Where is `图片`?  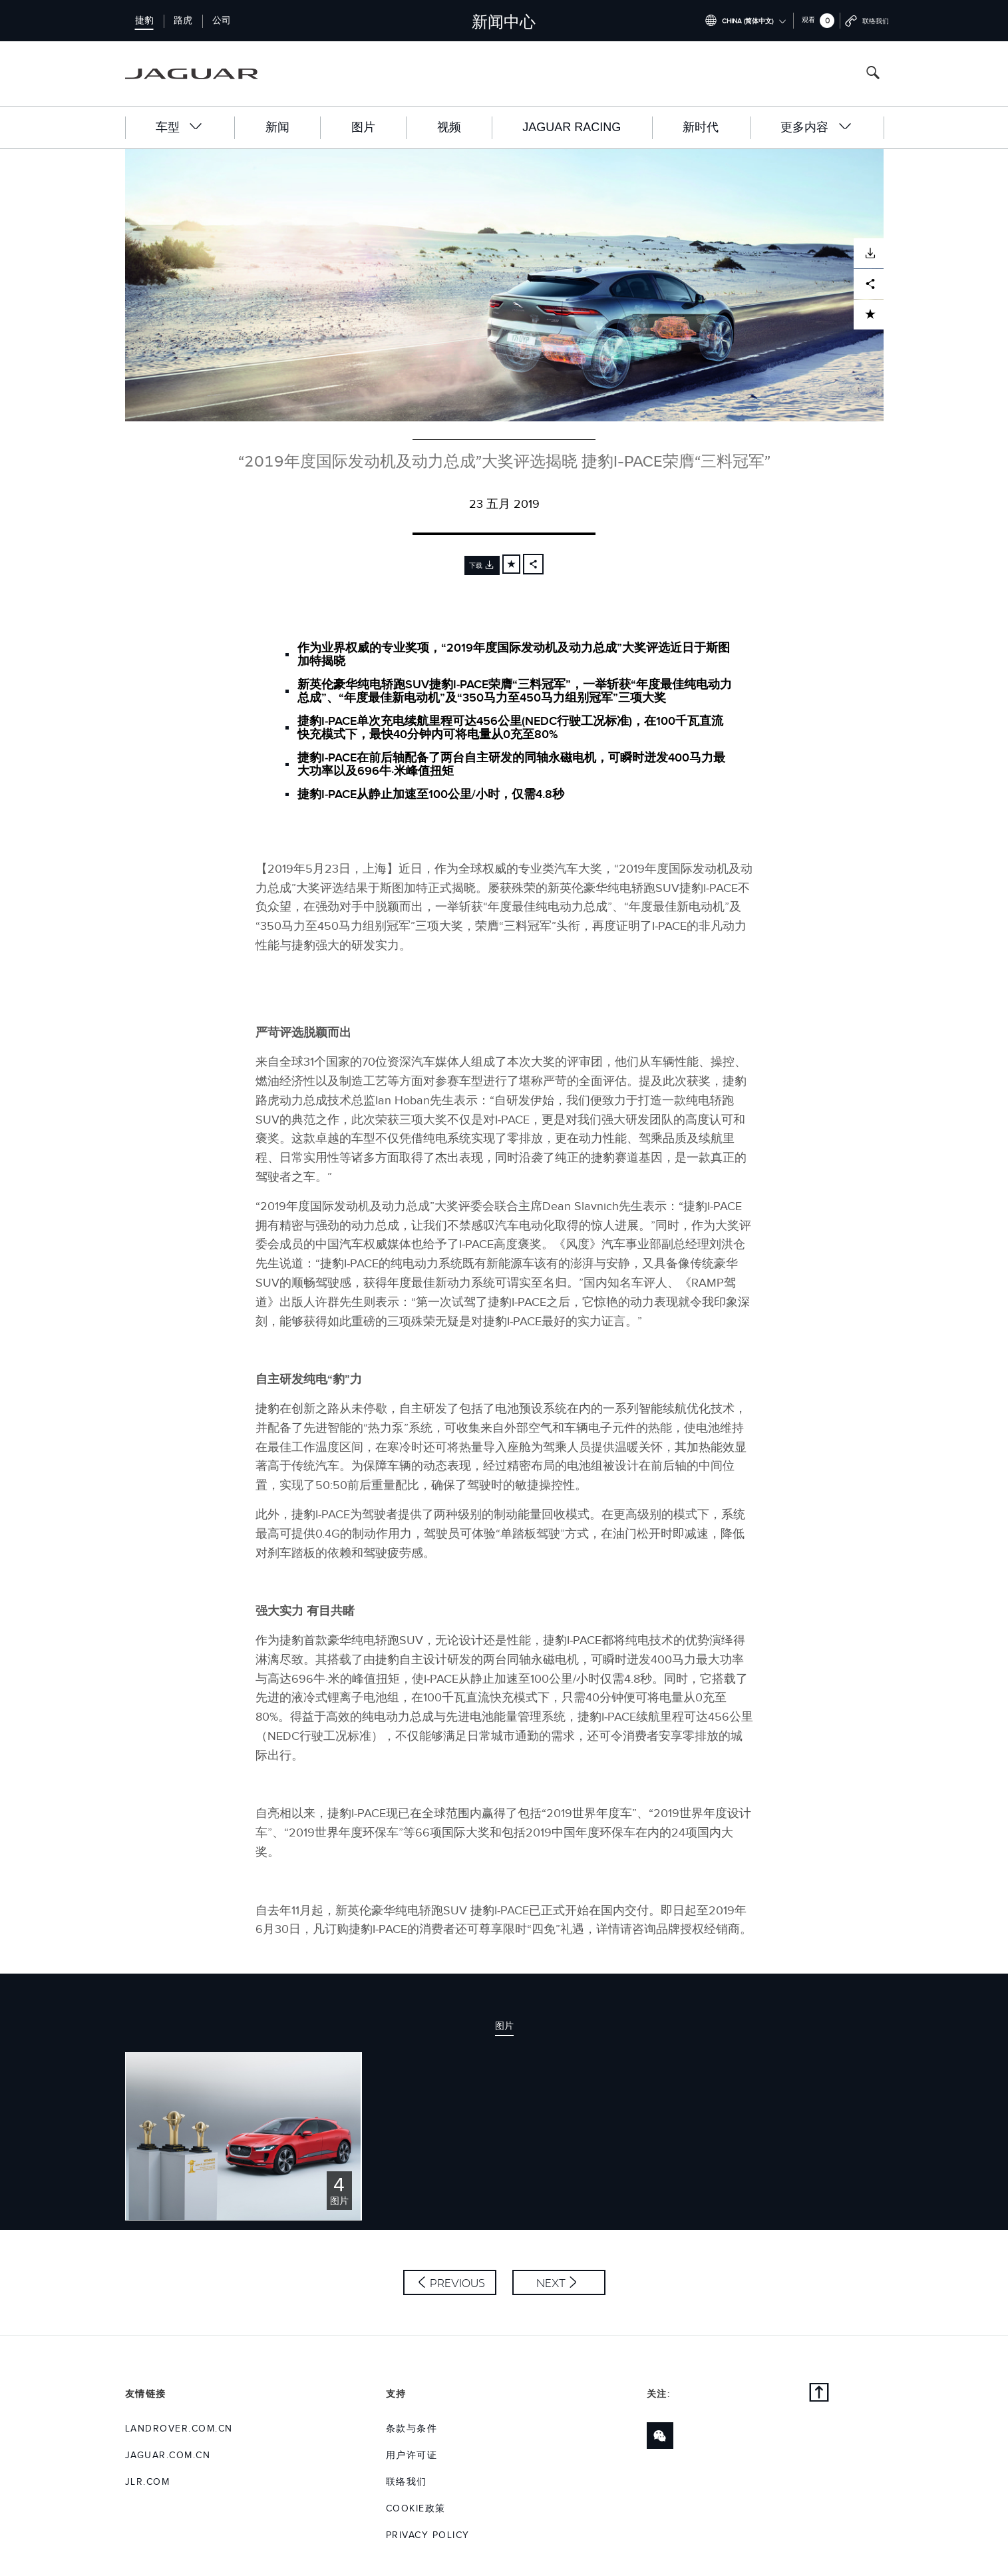 图片 is located at coordinates (363, 127).